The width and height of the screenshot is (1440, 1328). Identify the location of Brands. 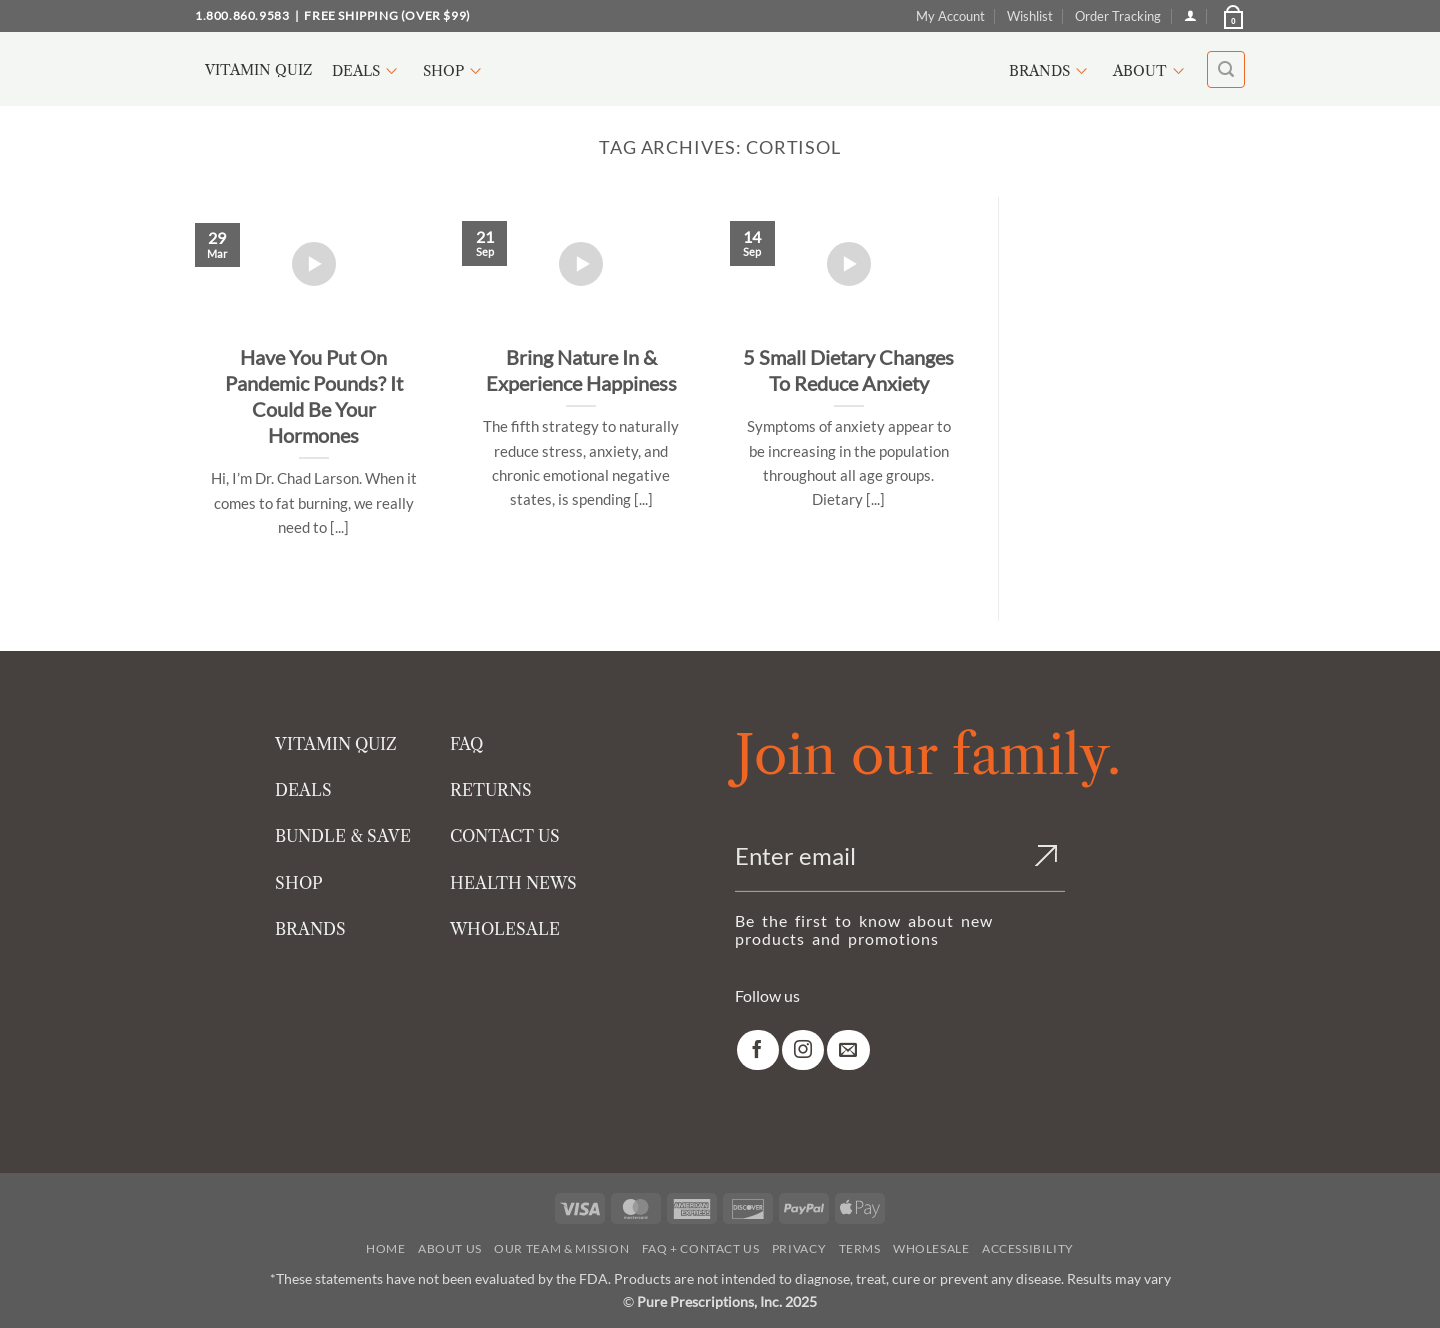
(1051, 71).